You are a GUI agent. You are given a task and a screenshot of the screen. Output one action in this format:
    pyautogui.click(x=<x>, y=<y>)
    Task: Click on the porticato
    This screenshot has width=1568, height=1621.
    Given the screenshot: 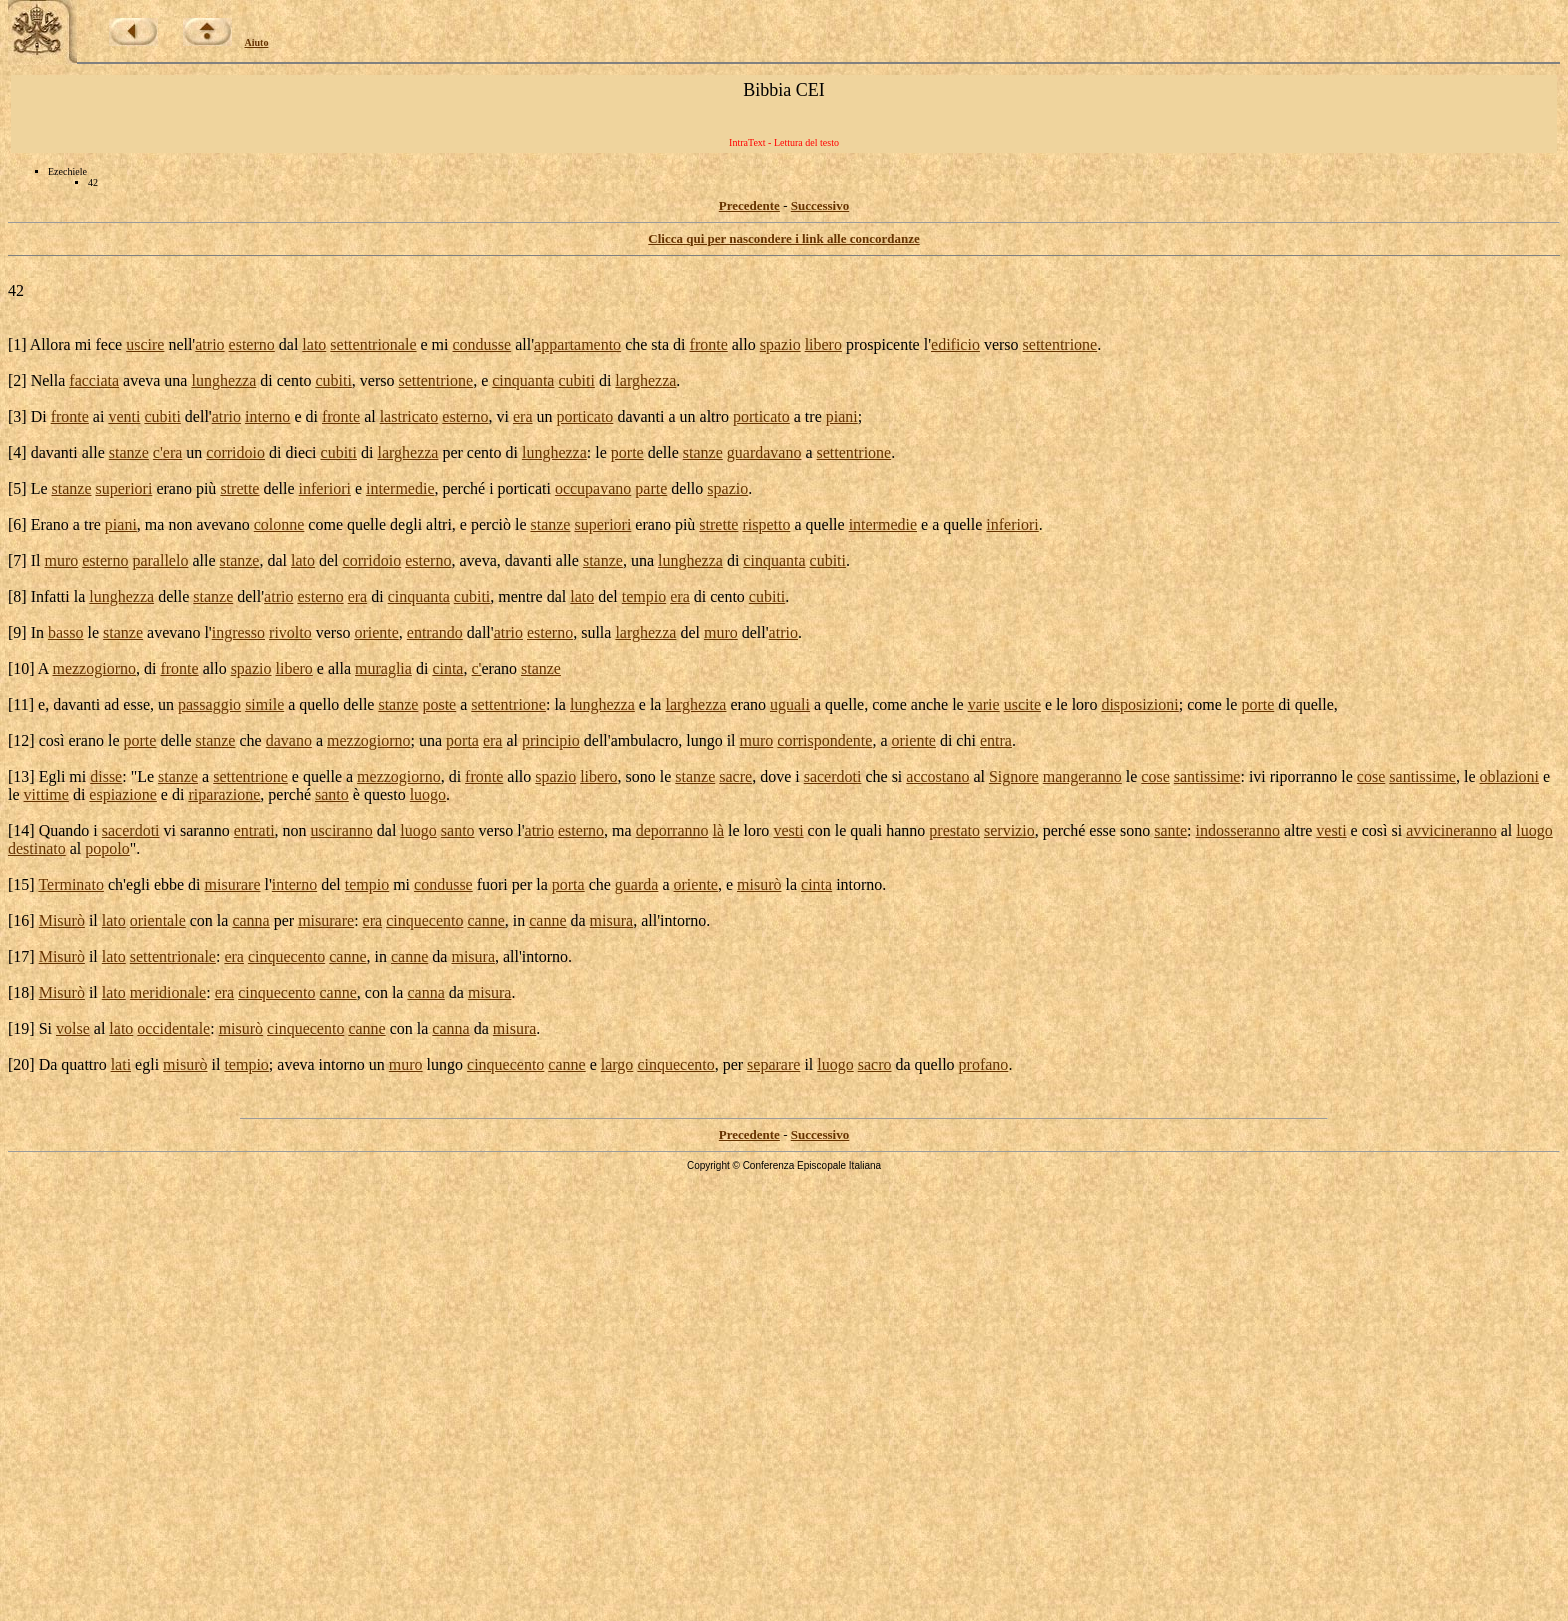 What is the action you would take?
    pyautogui.click(x=585, y=416)
    